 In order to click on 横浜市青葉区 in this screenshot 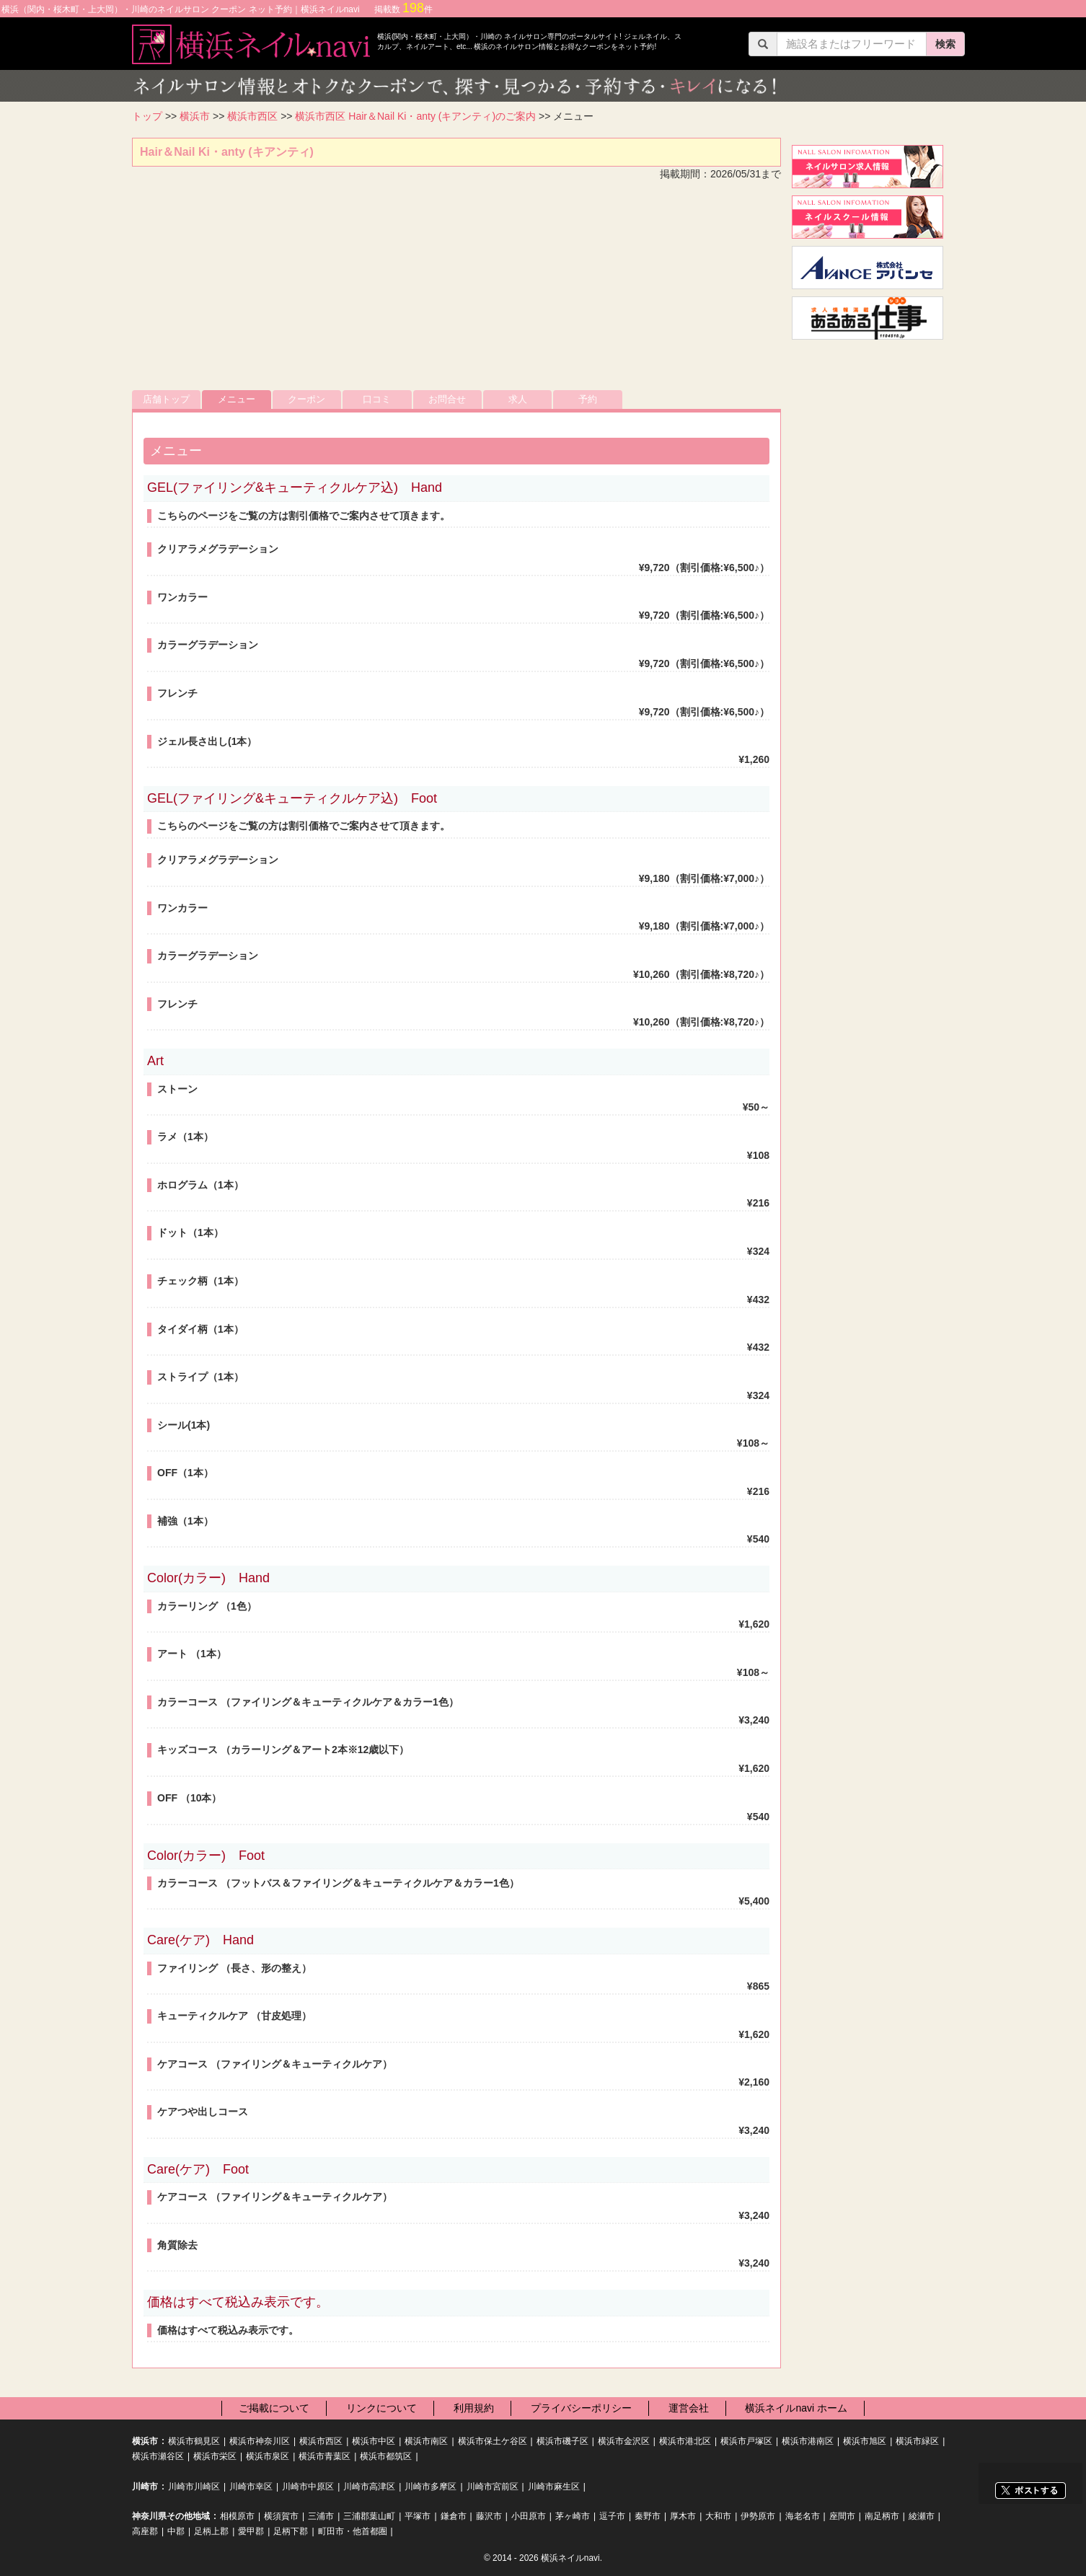, I will do `click(324, 2456)`.